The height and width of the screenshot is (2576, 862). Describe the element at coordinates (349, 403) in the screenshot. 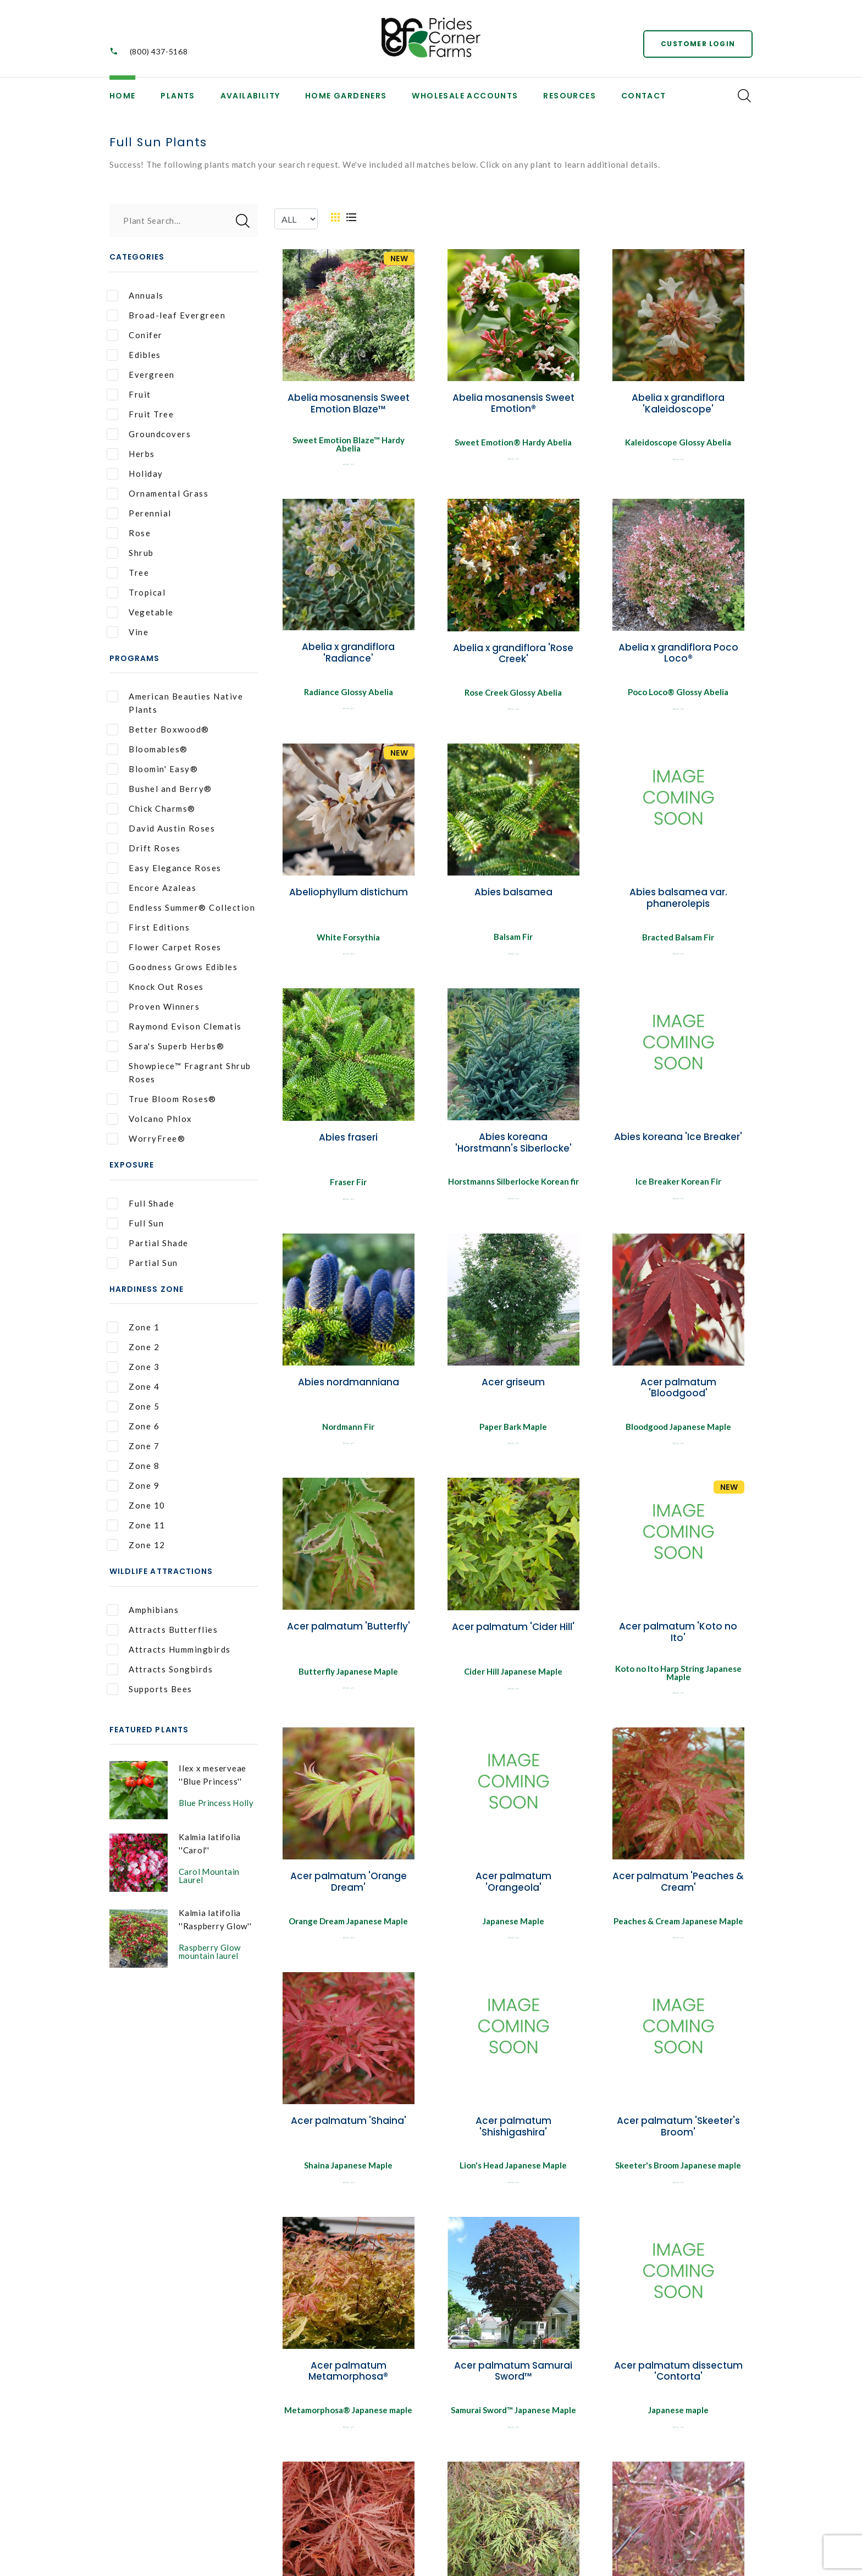

I see `Abelia mosanensis Sweet Emotion Blaze™` at that location.